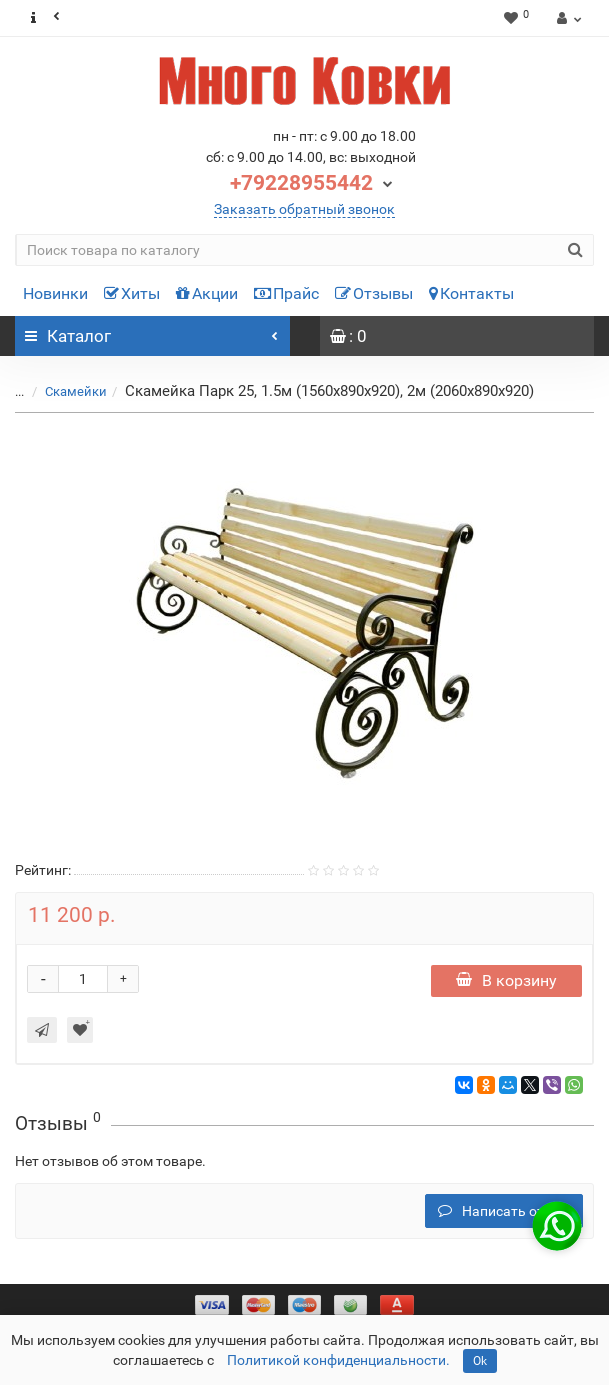  I want to click on Отзывы, so click(374, 293).